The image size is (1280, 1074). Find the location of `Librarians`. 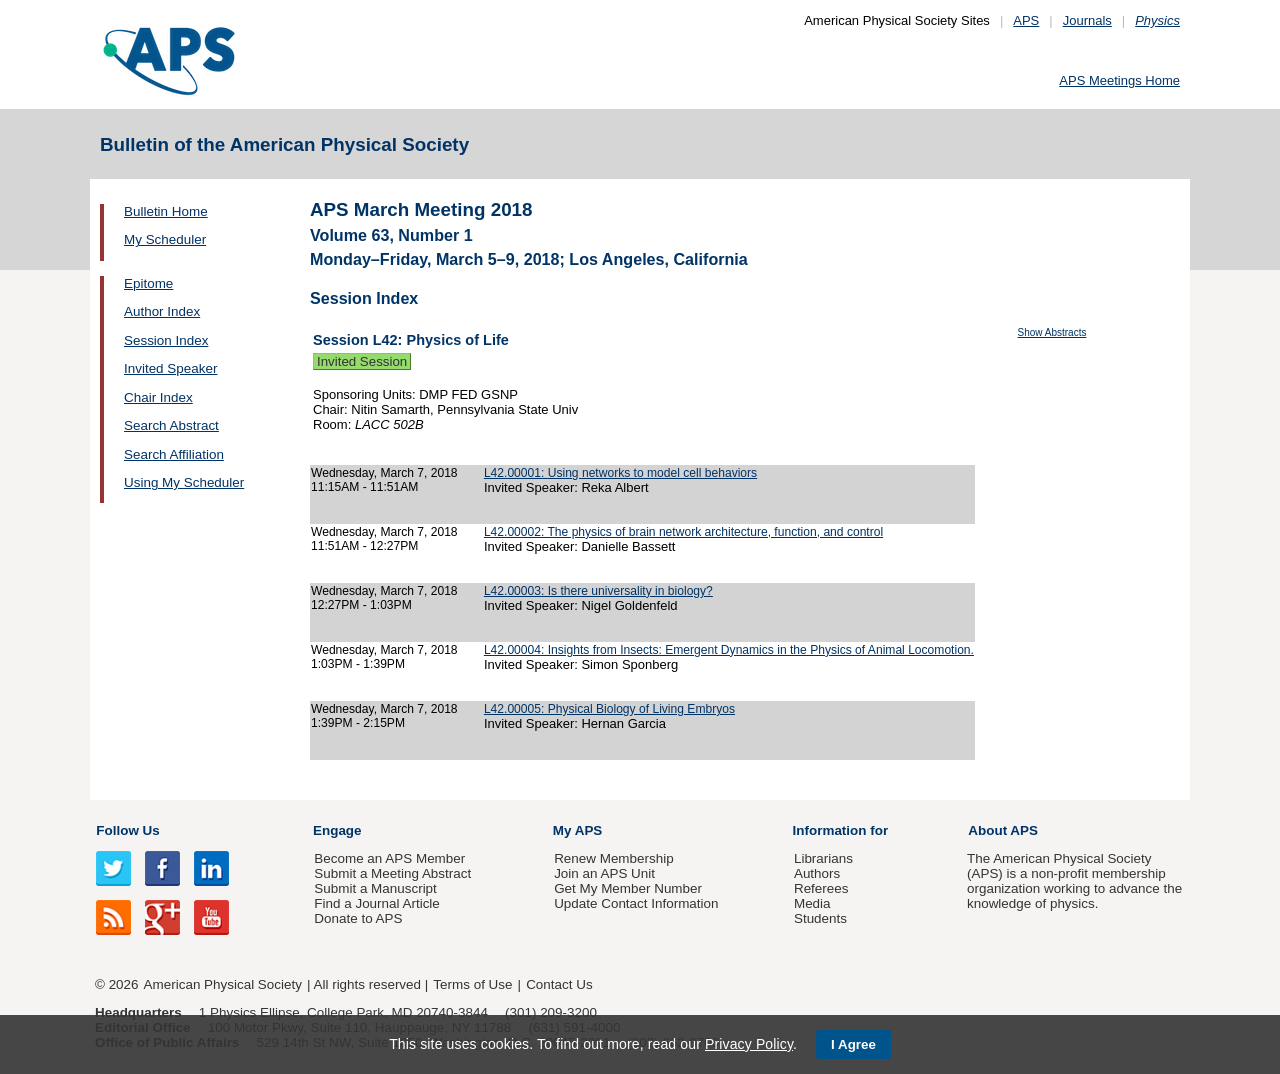

Librarians is located at coordinates (823, 858).